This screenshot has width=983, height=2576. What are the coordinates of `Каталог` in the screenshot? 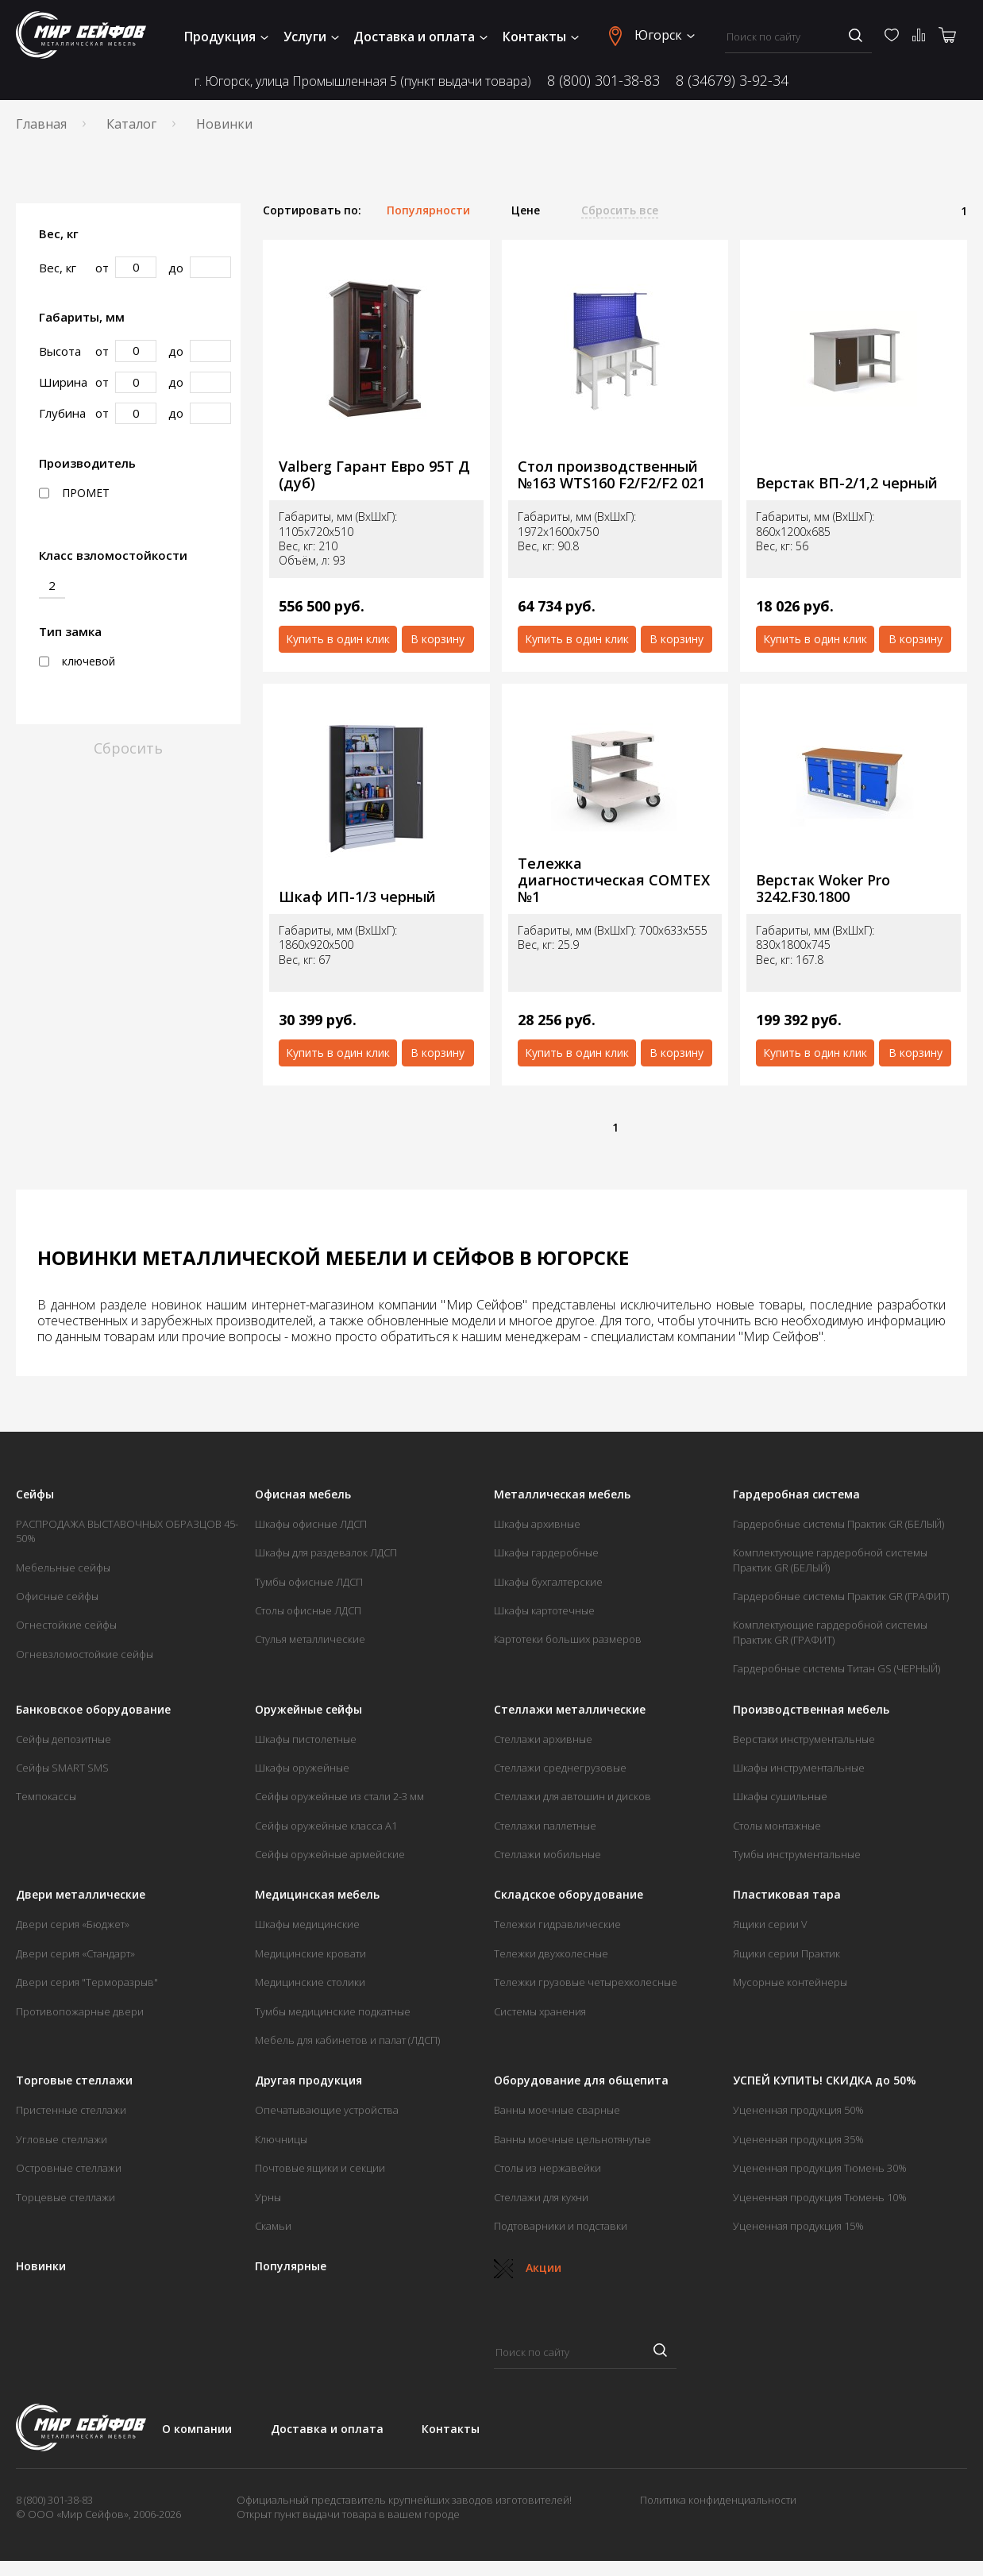 It's located at (131, 124).